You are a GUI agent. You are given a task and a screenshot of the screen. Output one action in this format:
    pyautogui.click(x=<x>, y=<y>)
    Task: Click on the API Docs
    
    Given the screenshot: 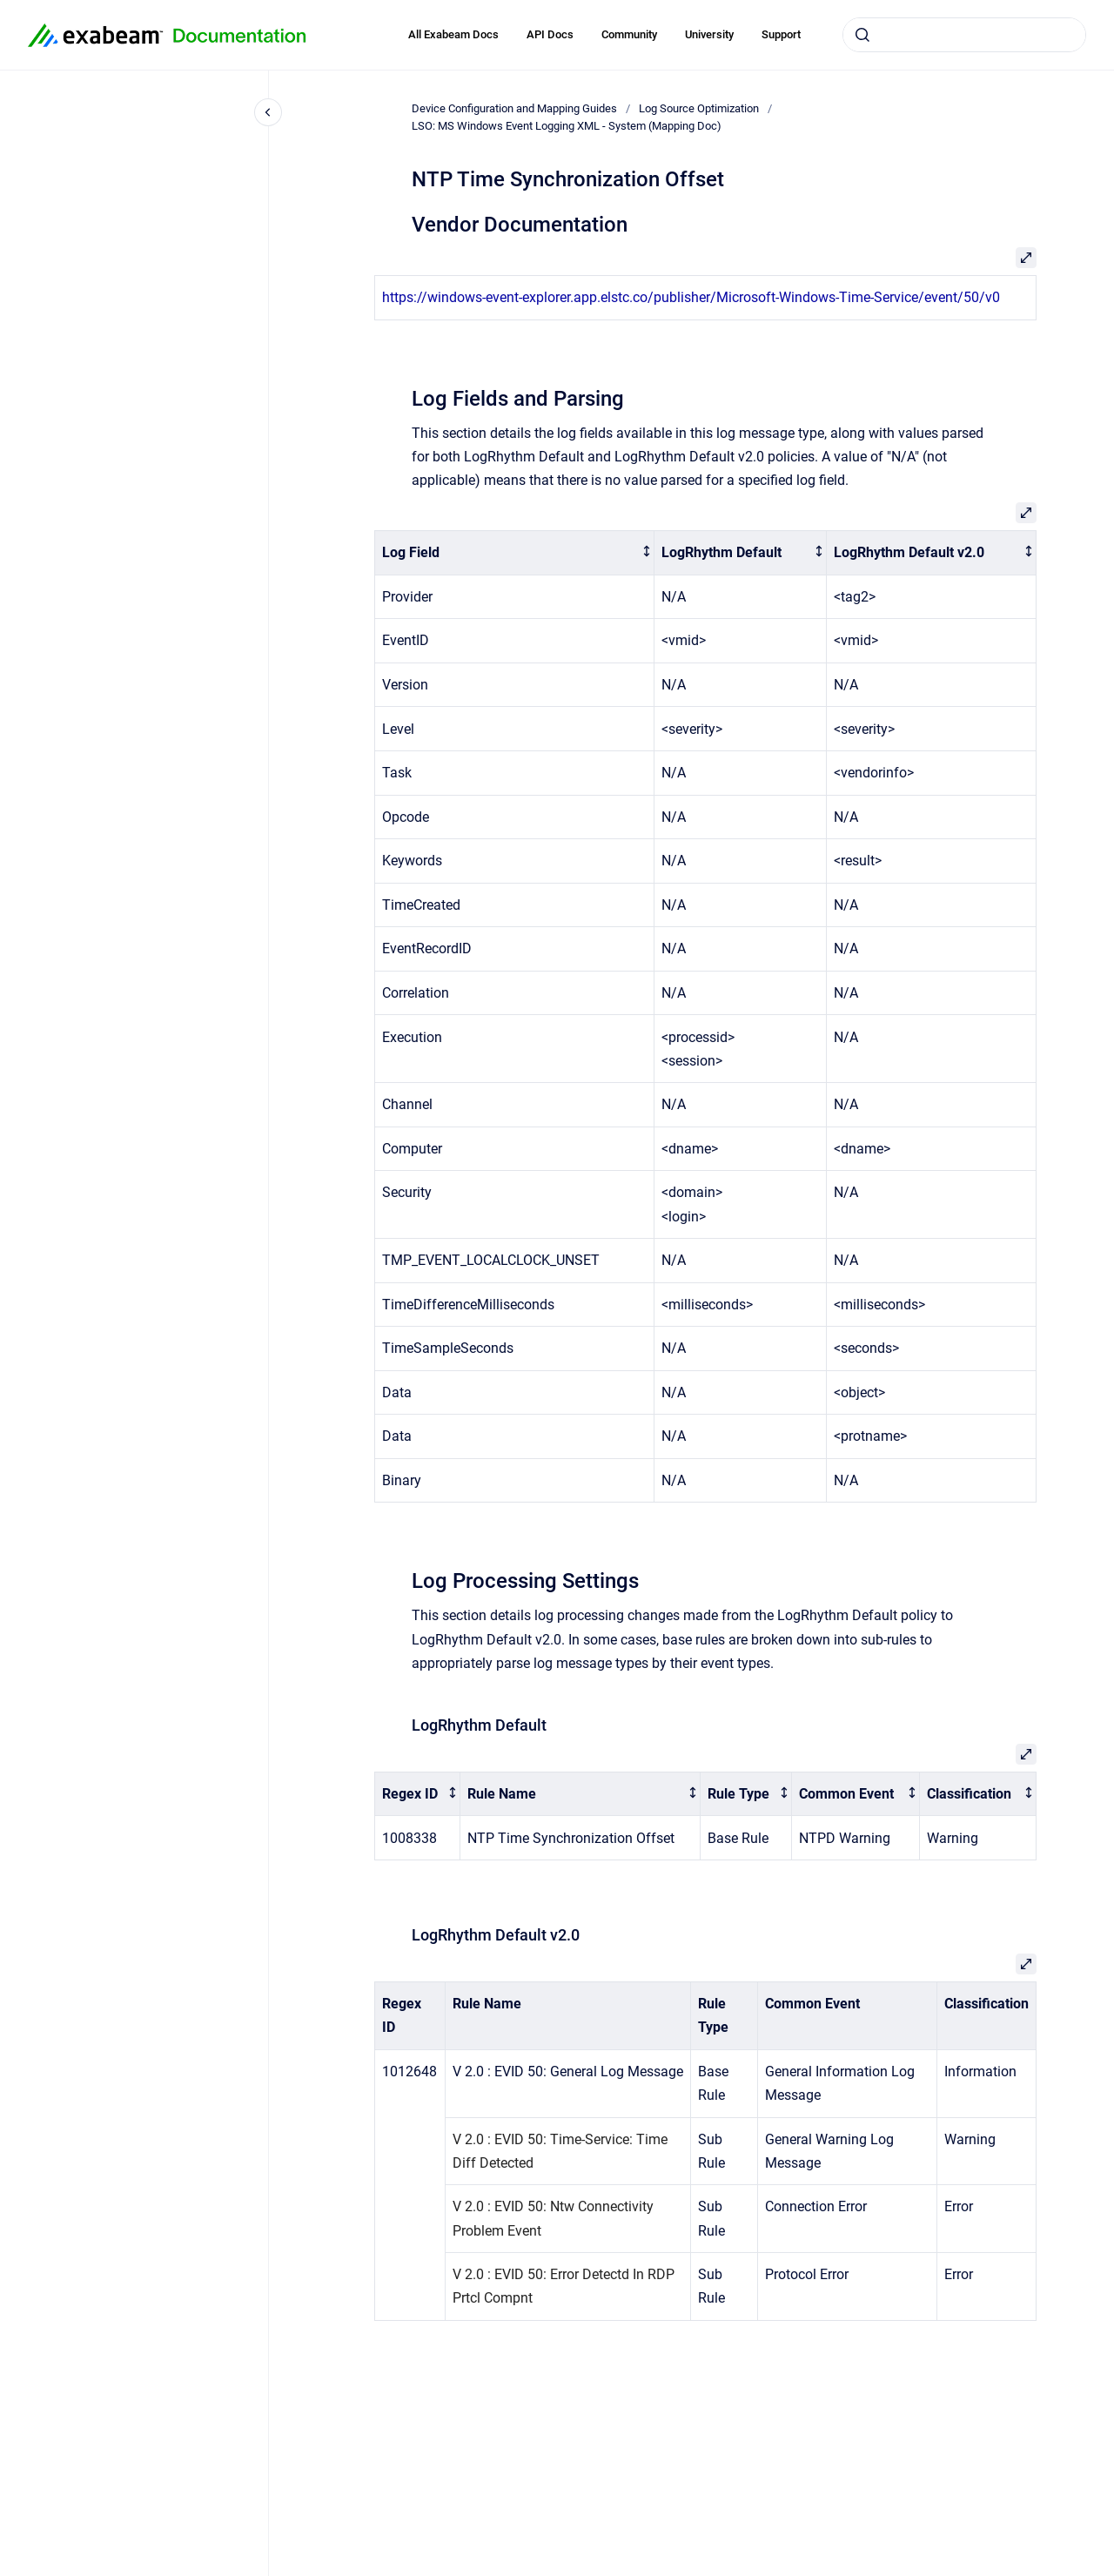 What is the action you would take?
    pyautogui.click(x=550, y=34)
    